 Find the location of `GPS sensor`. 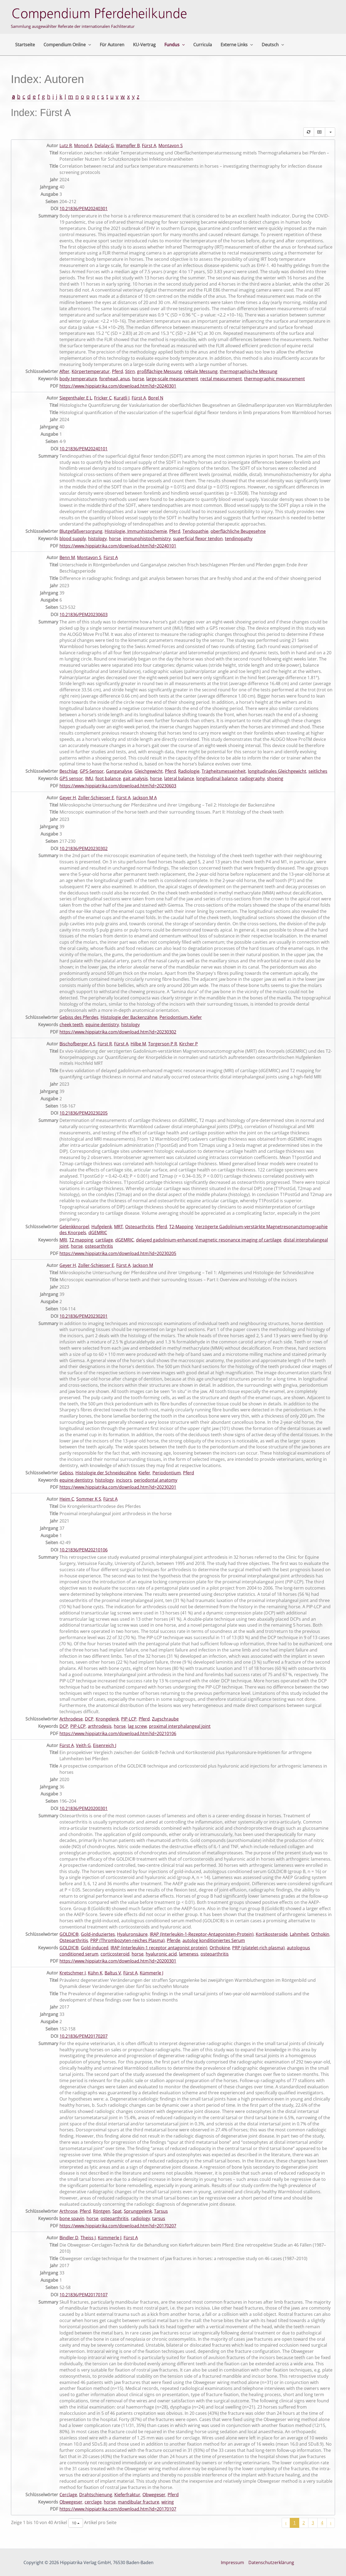

GPS sensor is located at coordinates (71, 778).